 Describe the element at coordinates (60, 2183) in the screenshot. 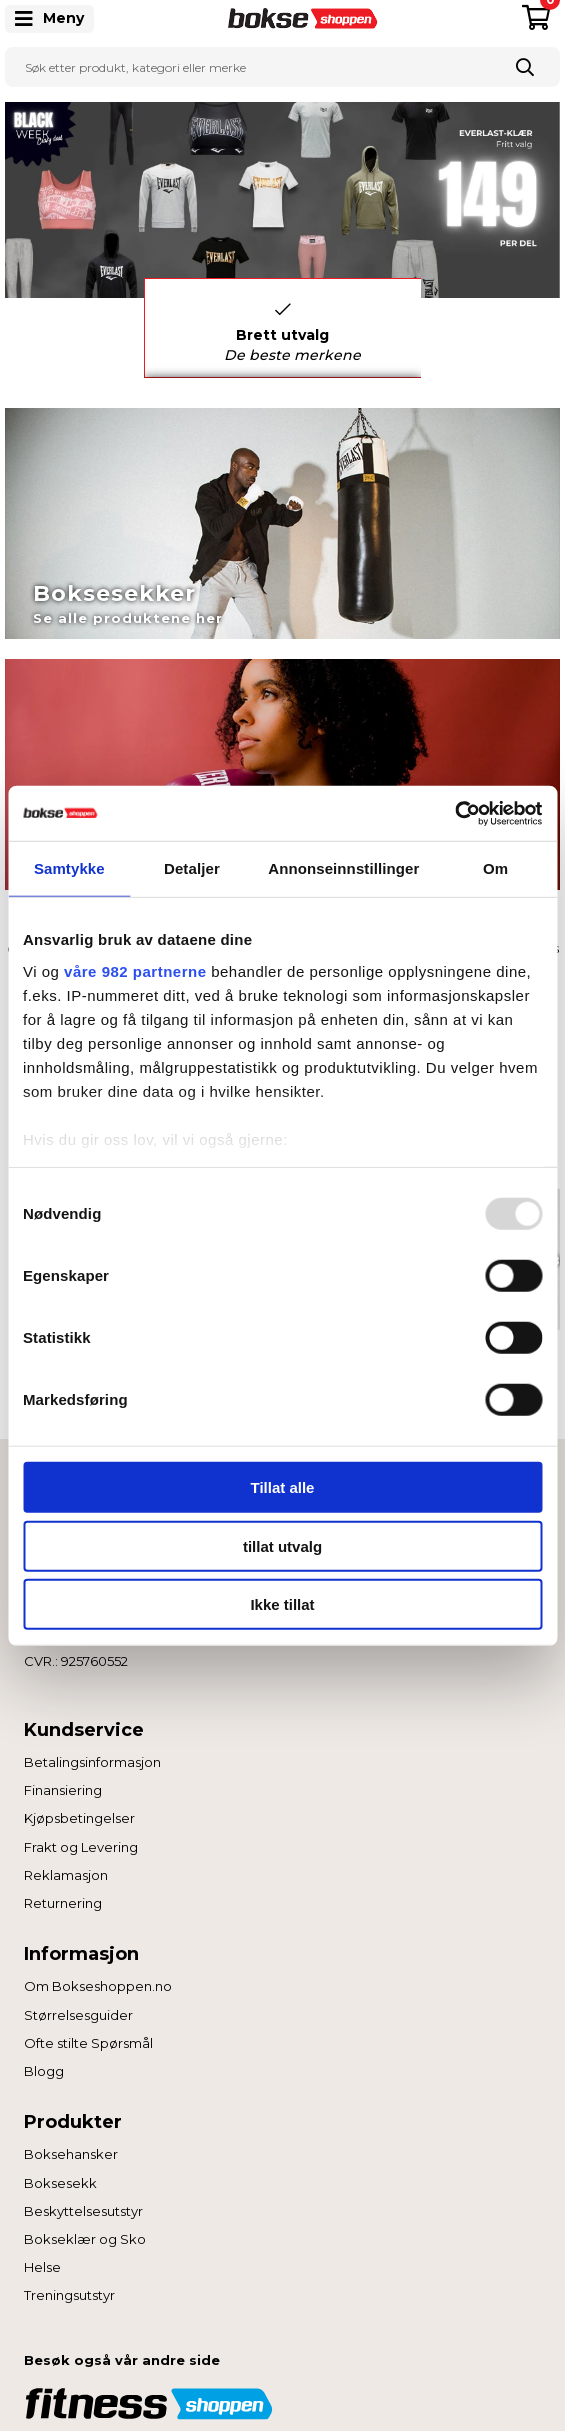

I see `Boksesekk` at that location.